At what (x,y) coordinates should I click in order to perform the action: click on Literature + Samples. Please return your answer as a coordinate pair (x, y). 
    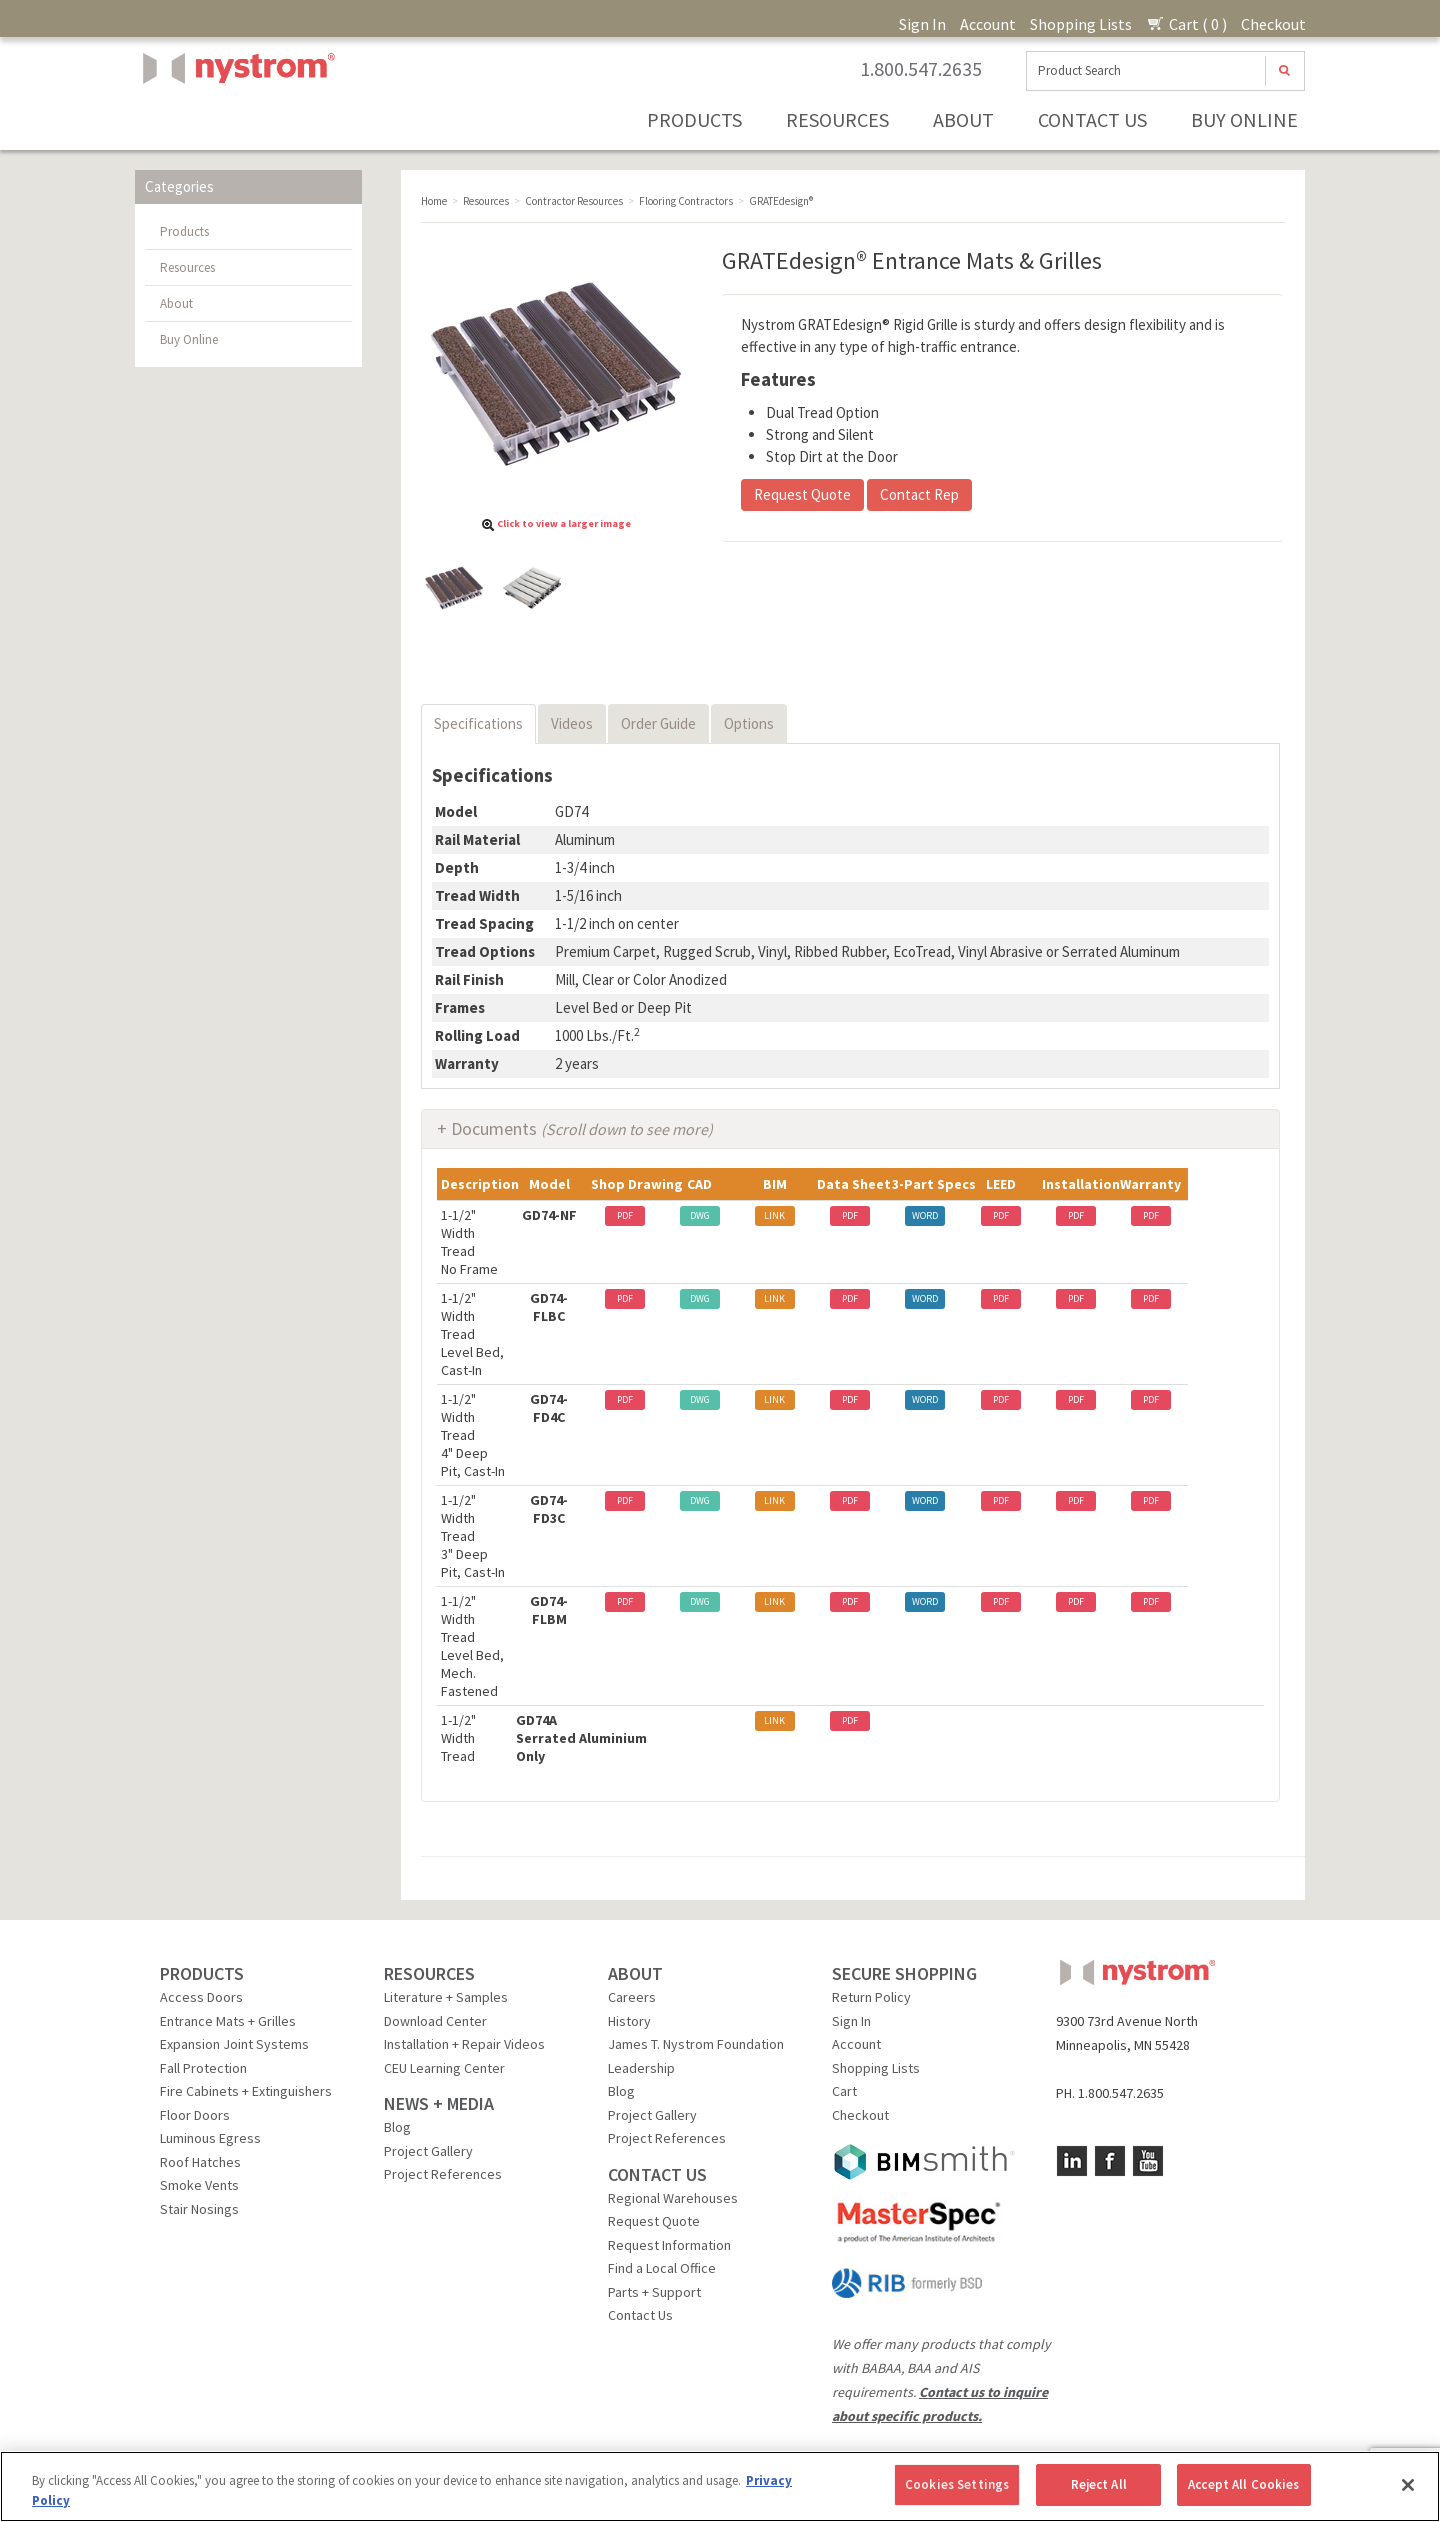
    Looking at the image, I should click on (446, 1997).